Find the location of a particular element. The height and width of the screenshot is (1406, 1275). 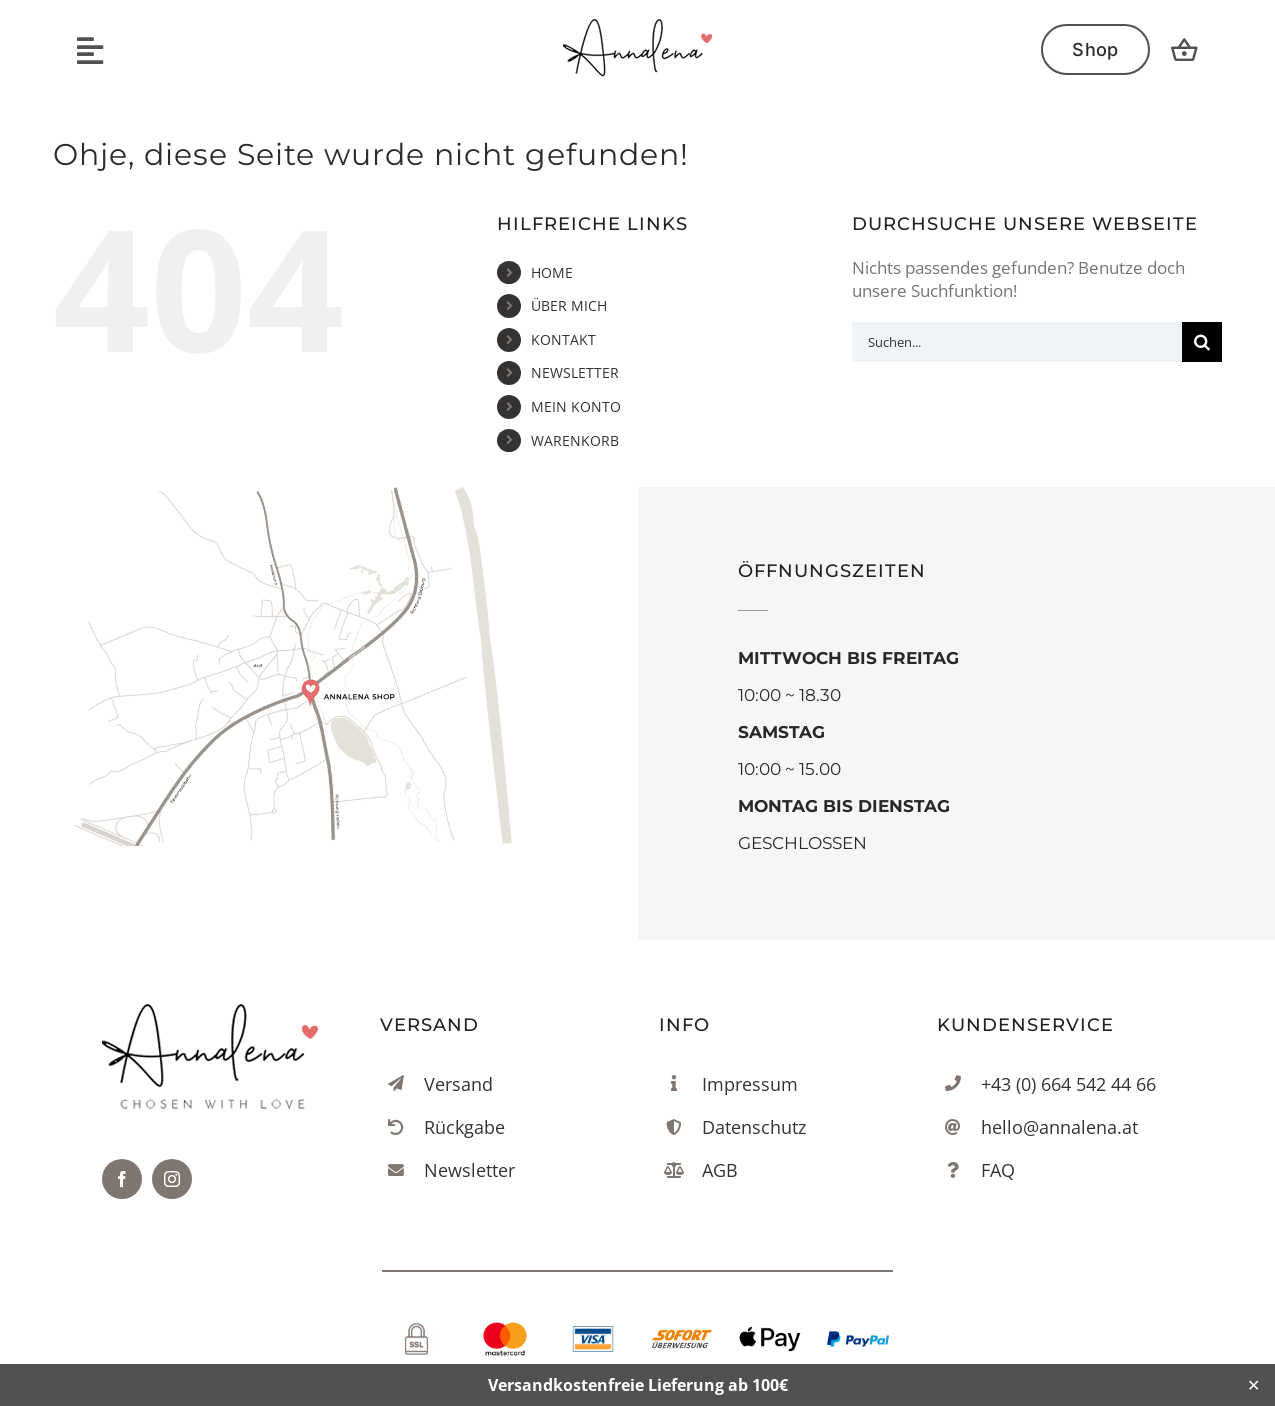

Newsletter is located at coordinates (469, 1170).